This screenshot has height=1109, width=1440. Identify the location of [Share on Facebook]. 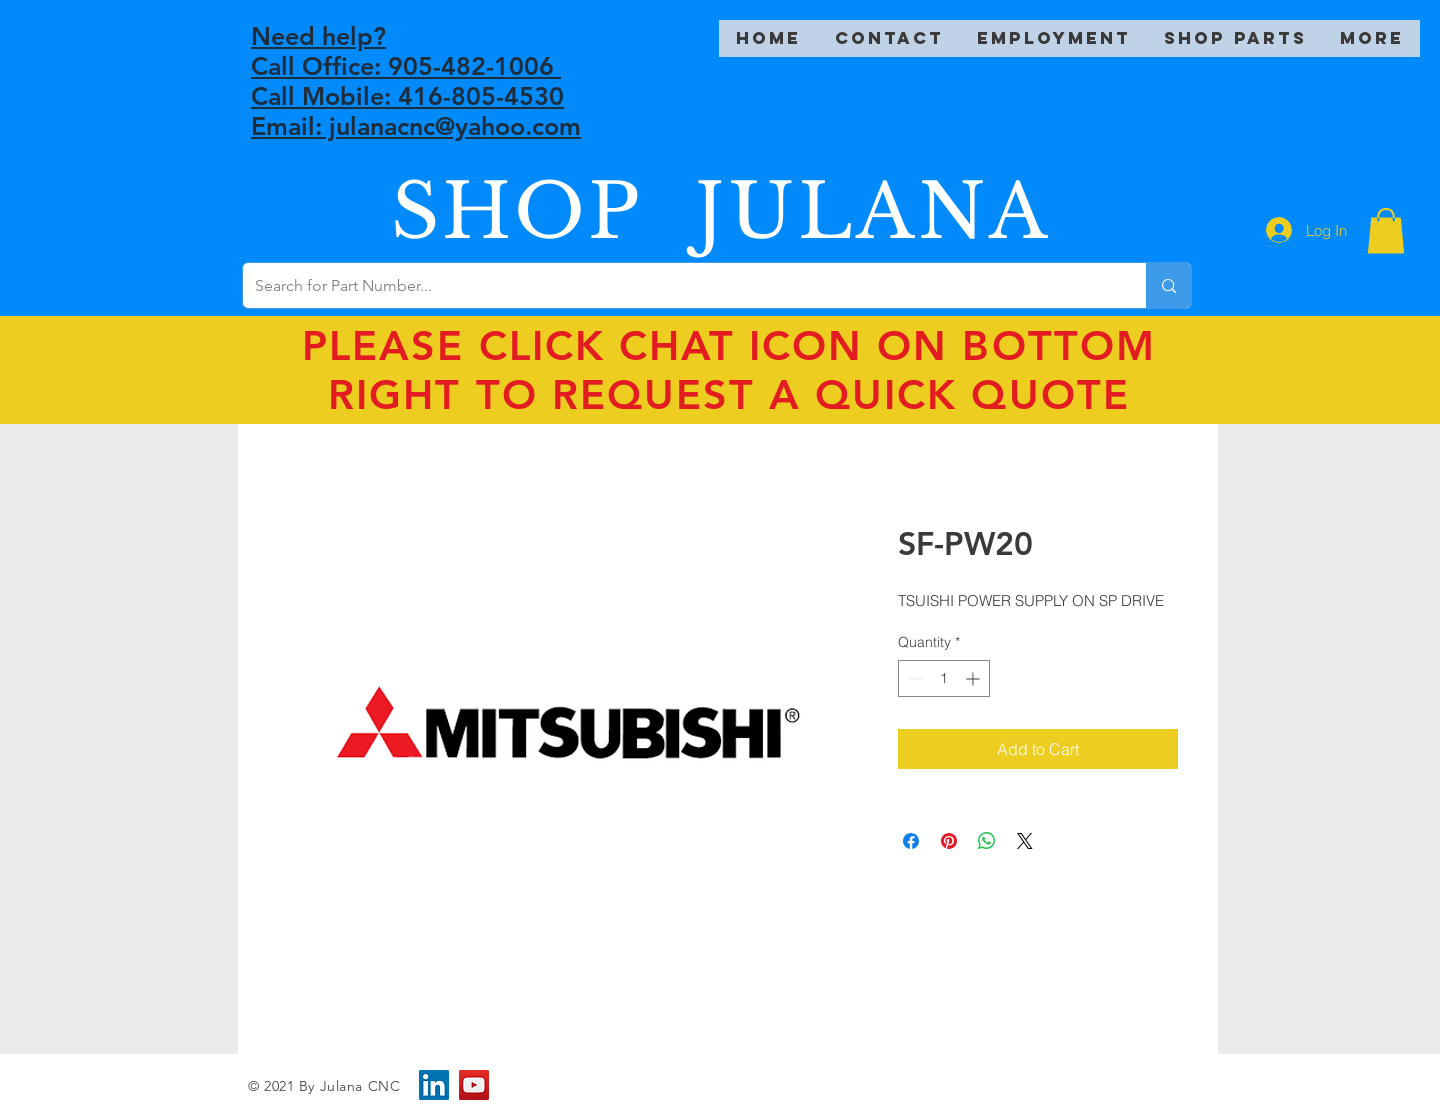
(911, 841).